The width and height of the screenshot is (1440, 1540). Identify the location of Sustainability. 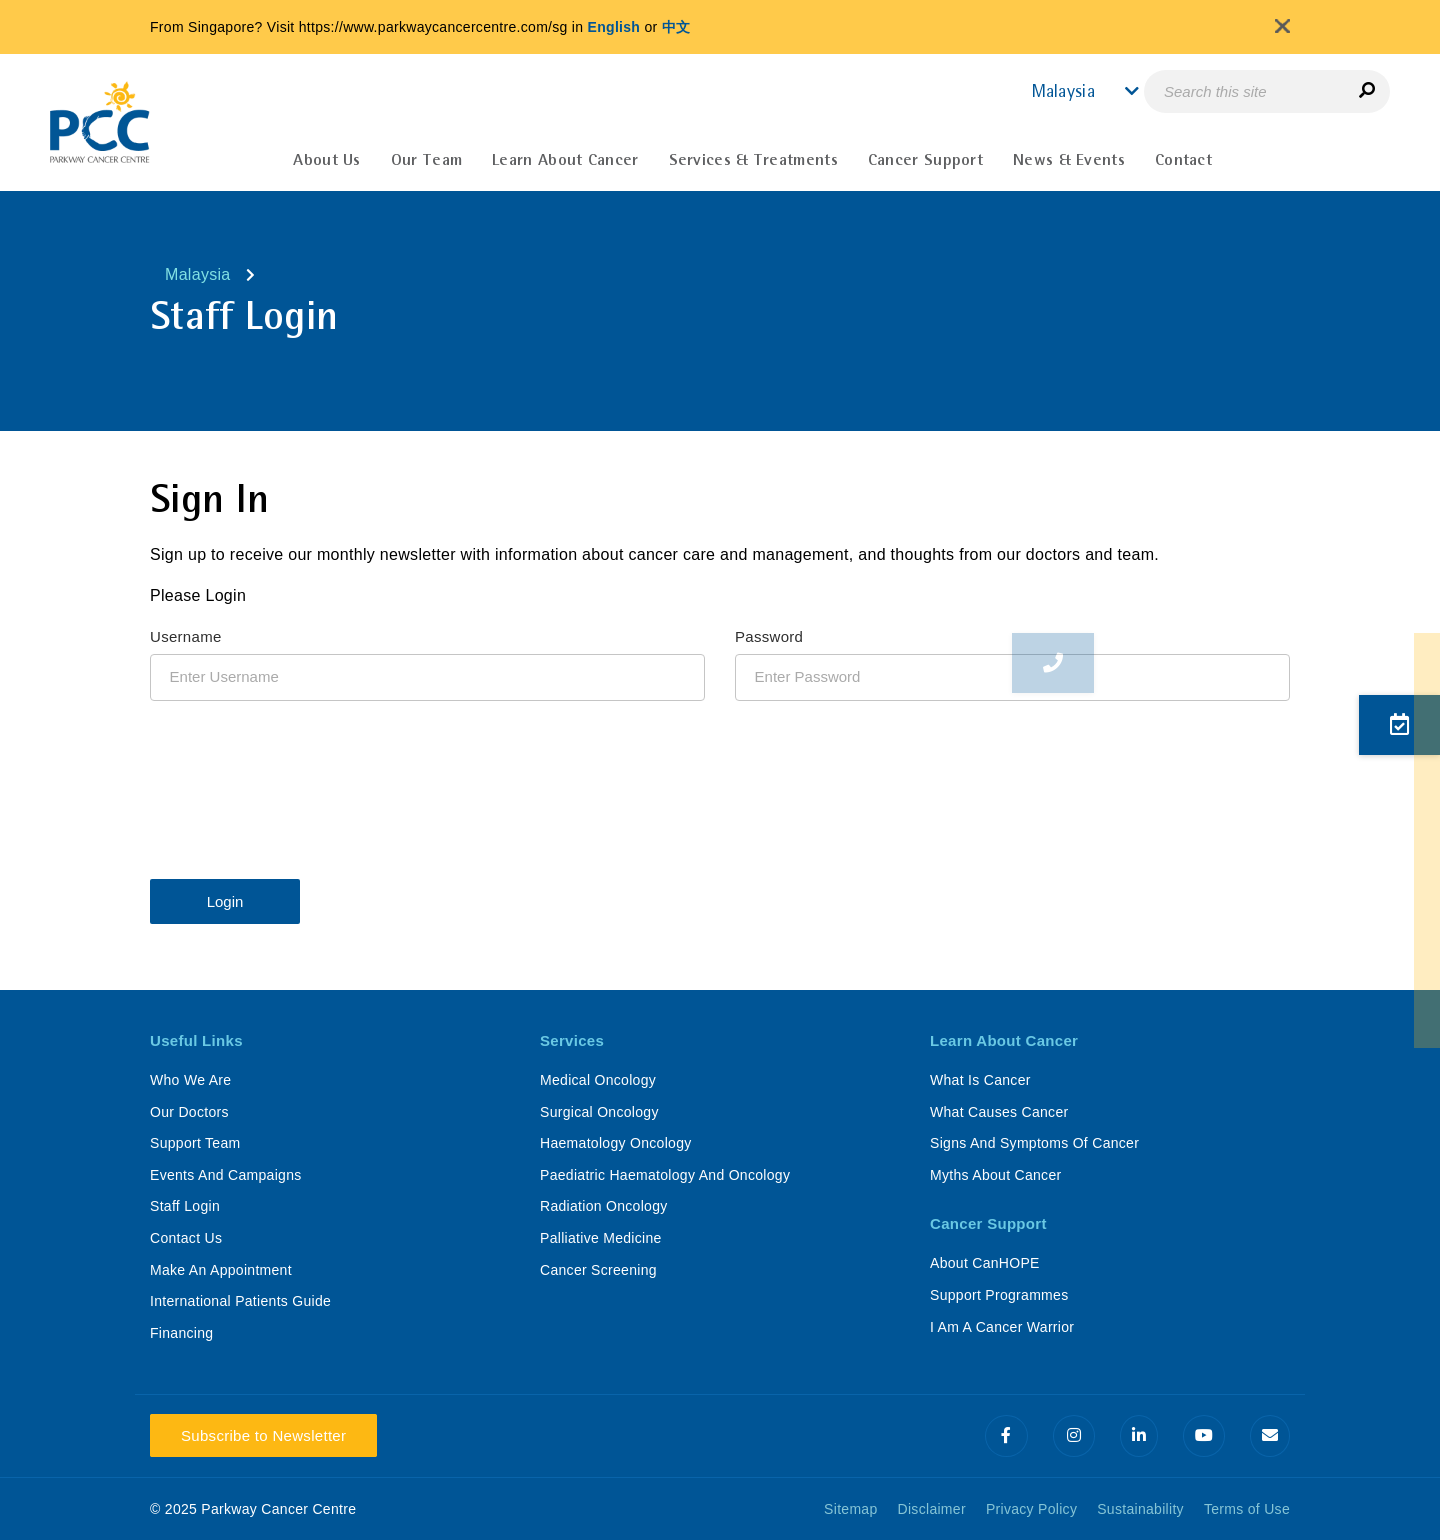
(1140, 1509).